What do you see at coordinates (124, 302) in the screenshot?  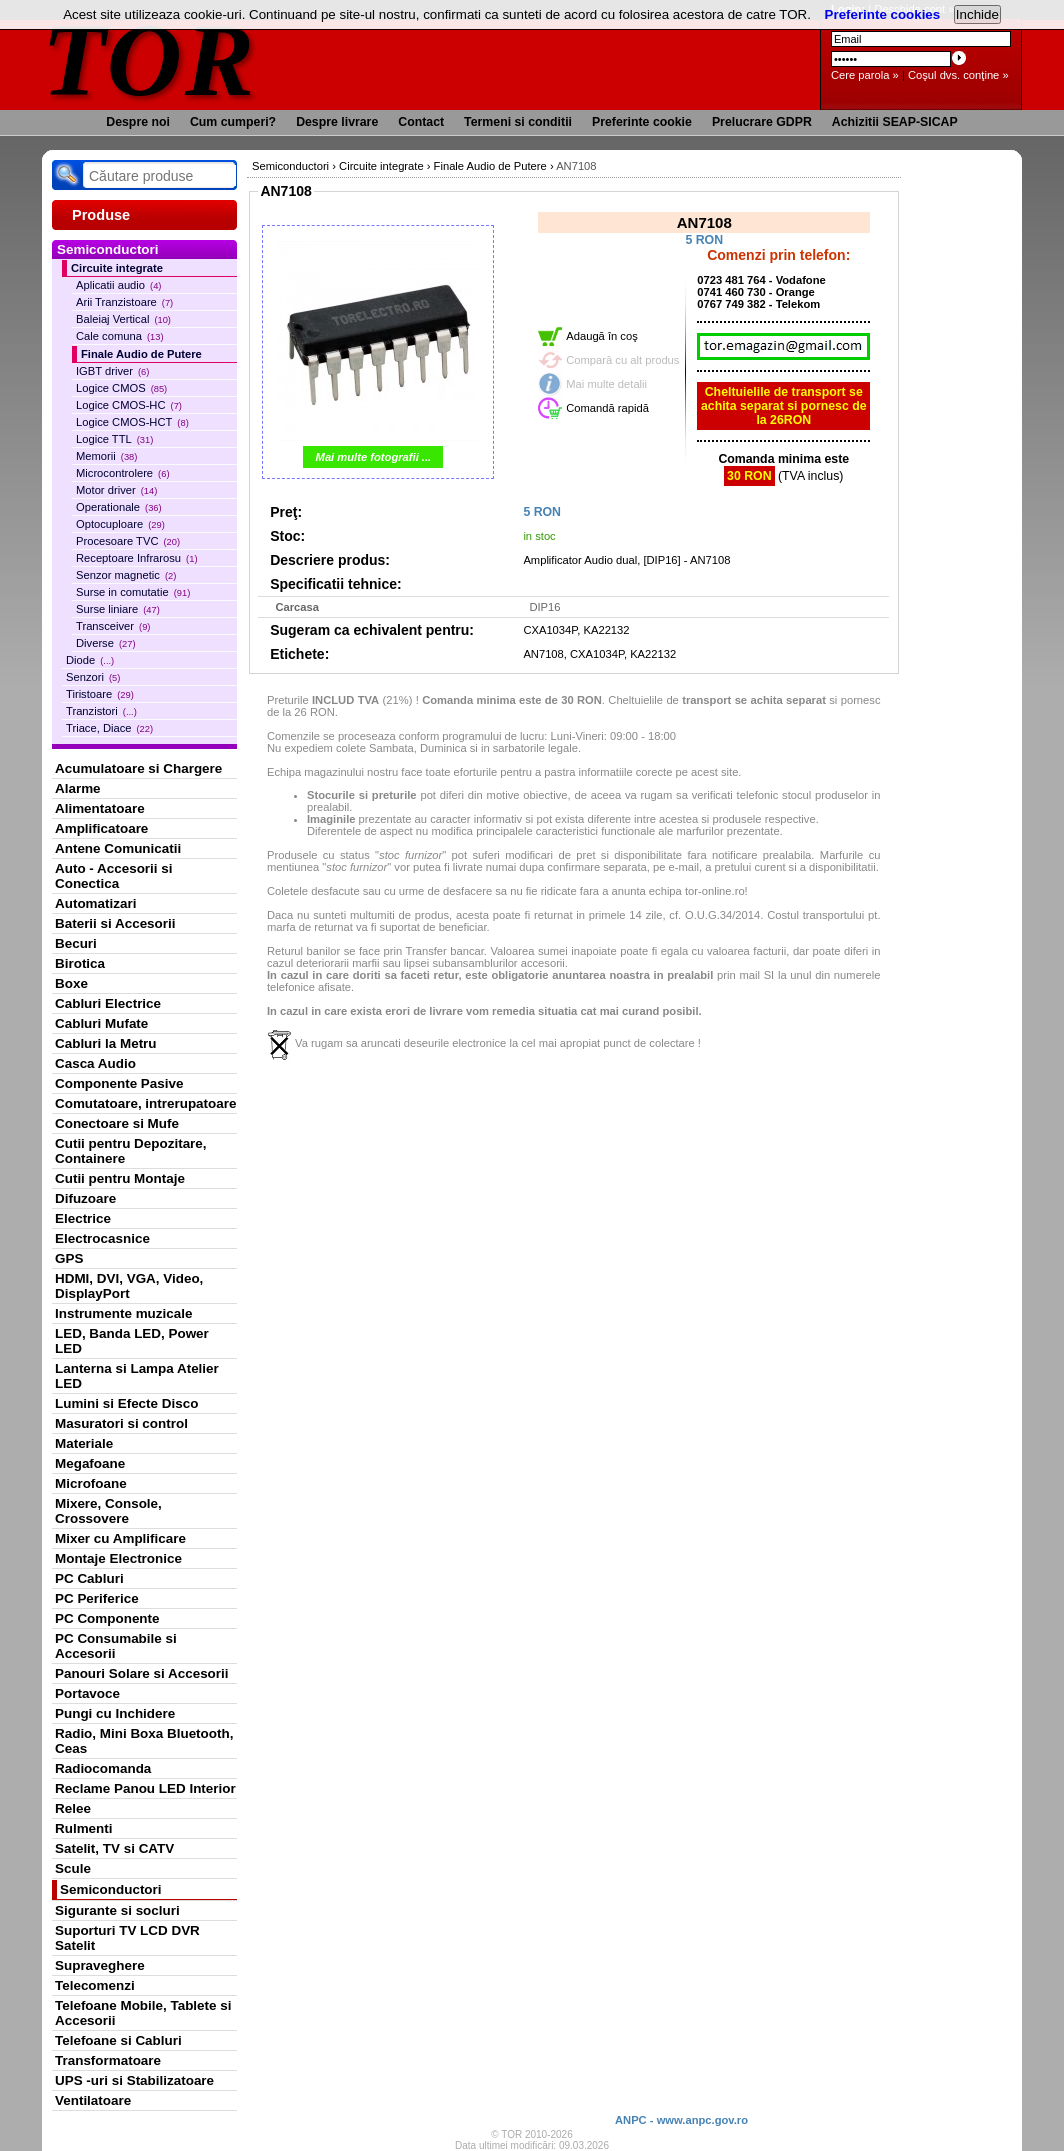 I see `Arii Tranzistoare` at bounding box center [124, 302].